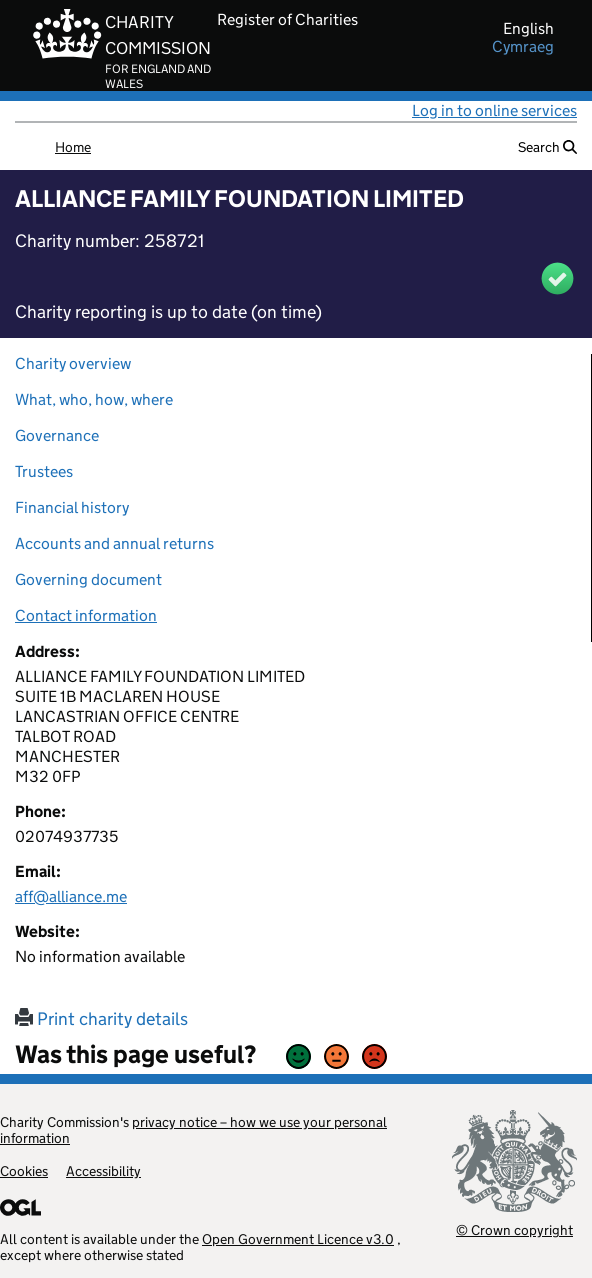 The width and height of the screenshot is (592, 1278). Describe the element at coordinates (114, 543) in the screenshot. I see `Accounts and annual returns` at that location.